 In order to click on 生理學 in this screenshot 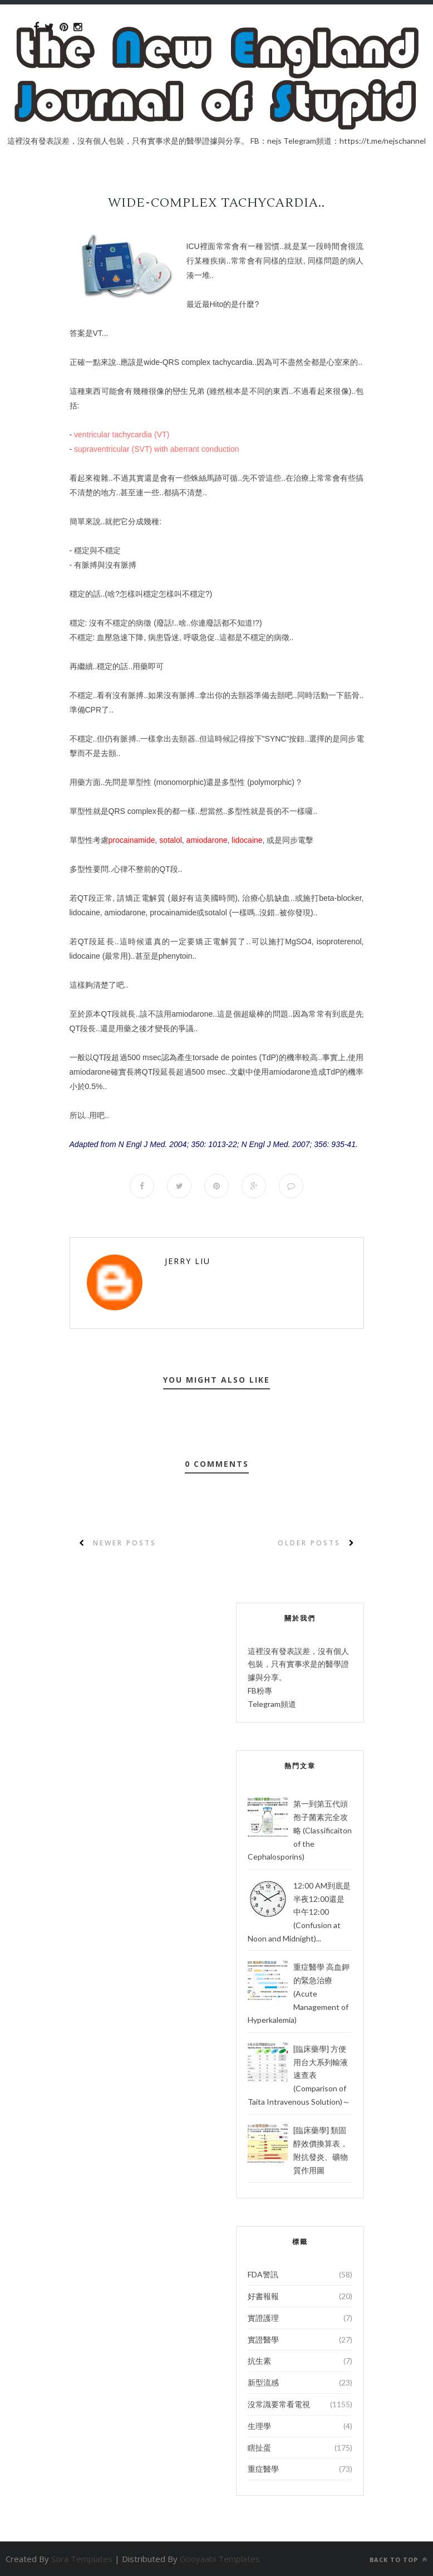, I will do `click(259, 2426)`.